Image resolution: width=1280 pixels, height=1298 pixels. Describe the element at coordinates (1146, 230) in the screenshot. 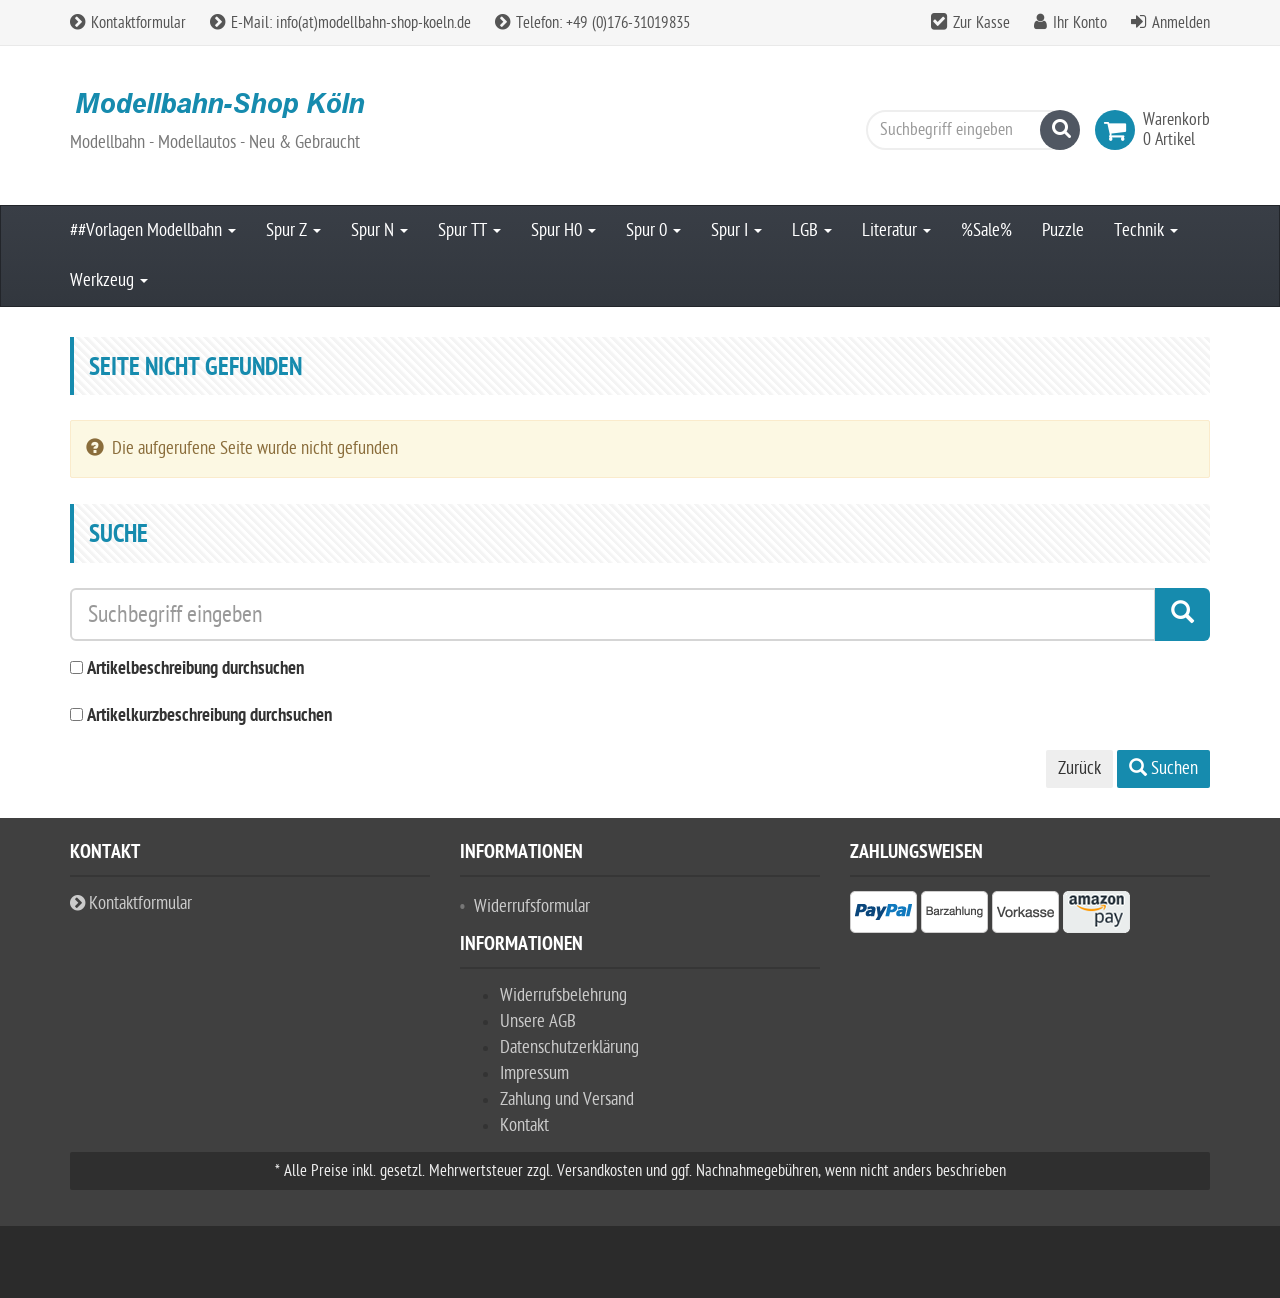

I see `Technik` at that location.